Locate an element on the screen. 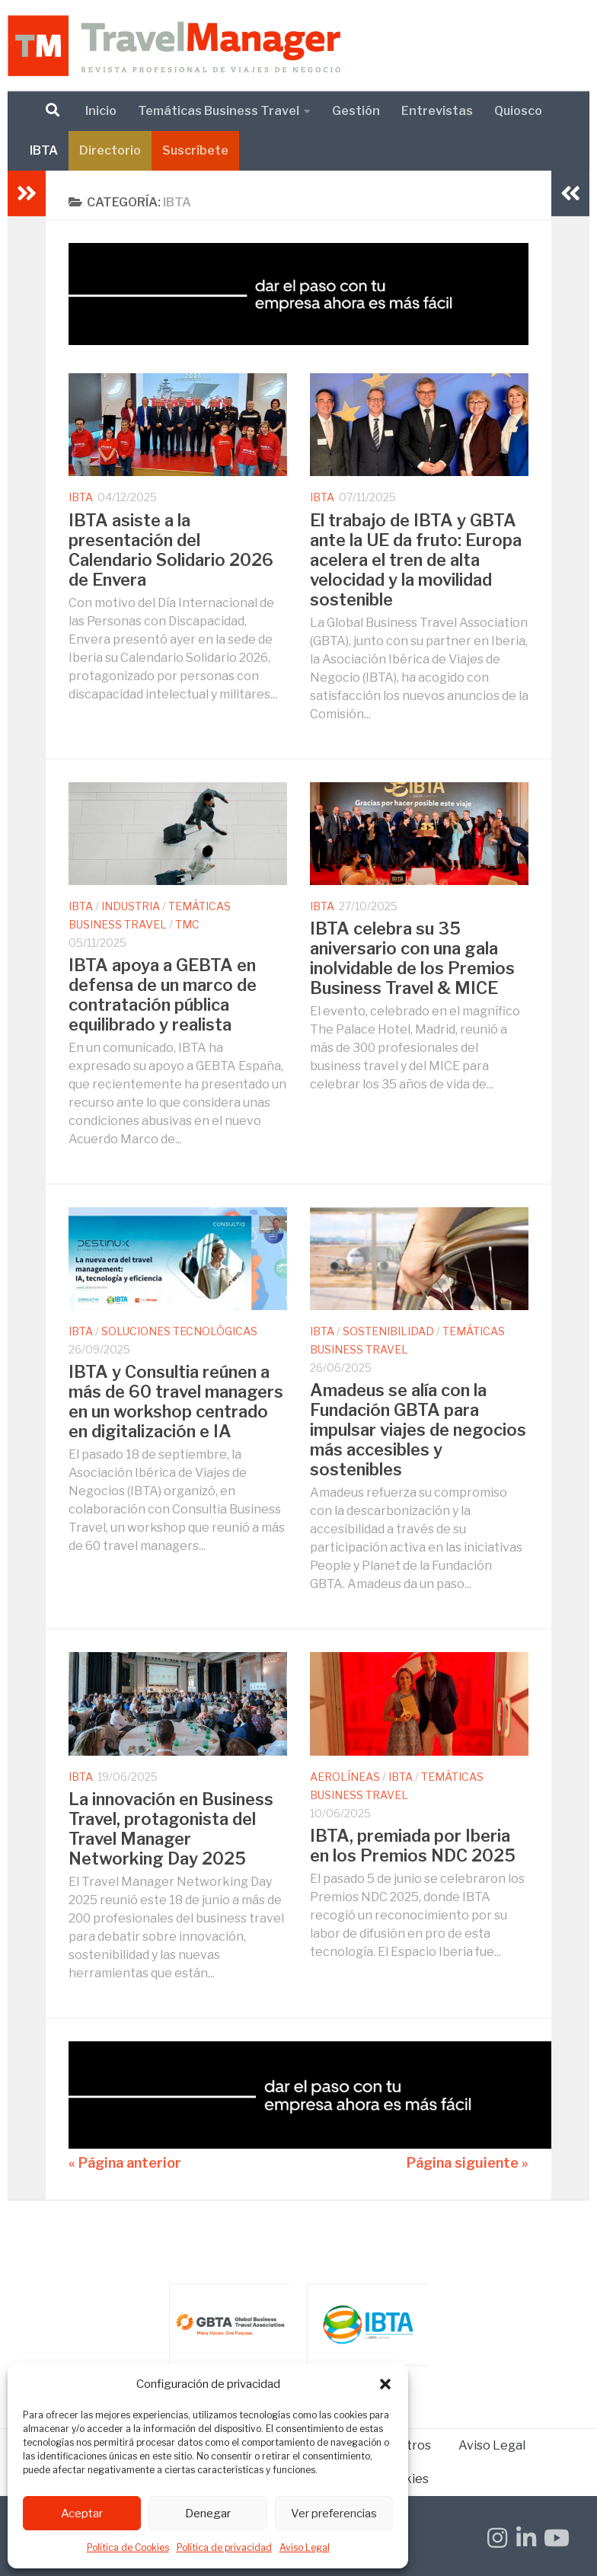  Directorio is located at coordinates (110, 150).